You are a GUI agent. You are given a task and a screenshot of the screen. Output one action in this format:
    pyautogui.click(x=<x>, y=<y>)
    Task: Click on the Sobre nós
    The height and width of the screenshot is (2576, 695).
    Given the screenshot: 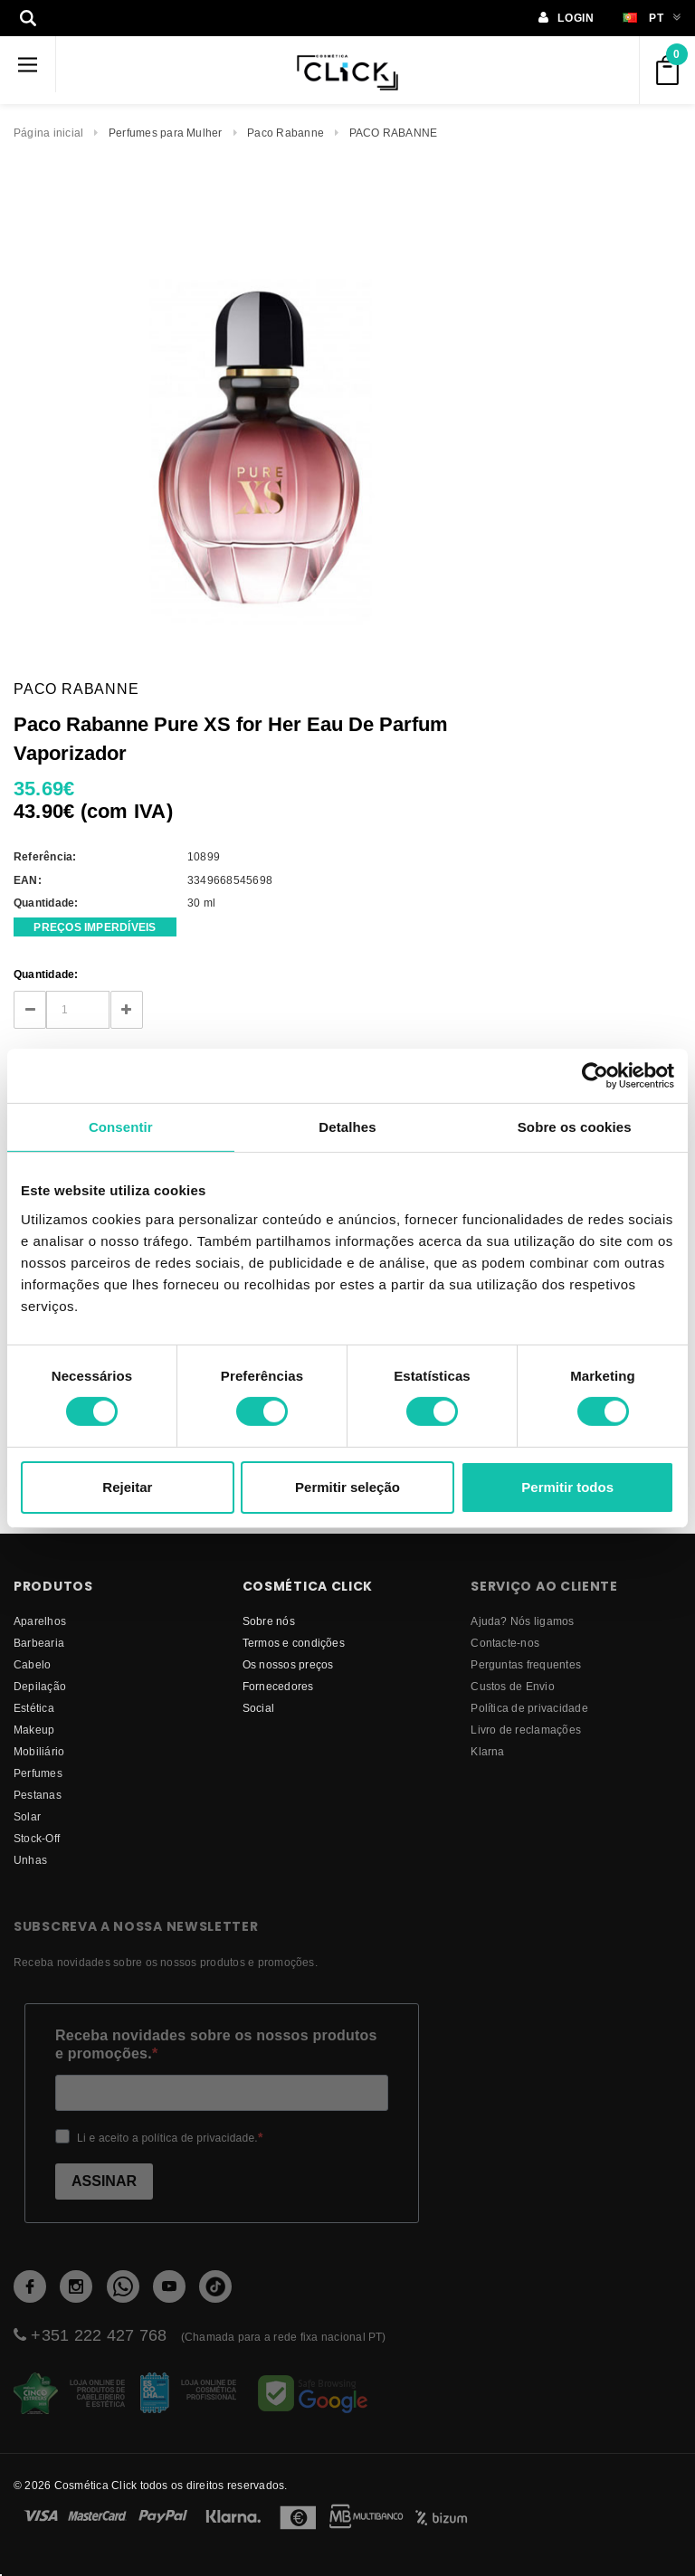 What is the action you would take?
    pyautogui.click(x=269, y=1621)
    